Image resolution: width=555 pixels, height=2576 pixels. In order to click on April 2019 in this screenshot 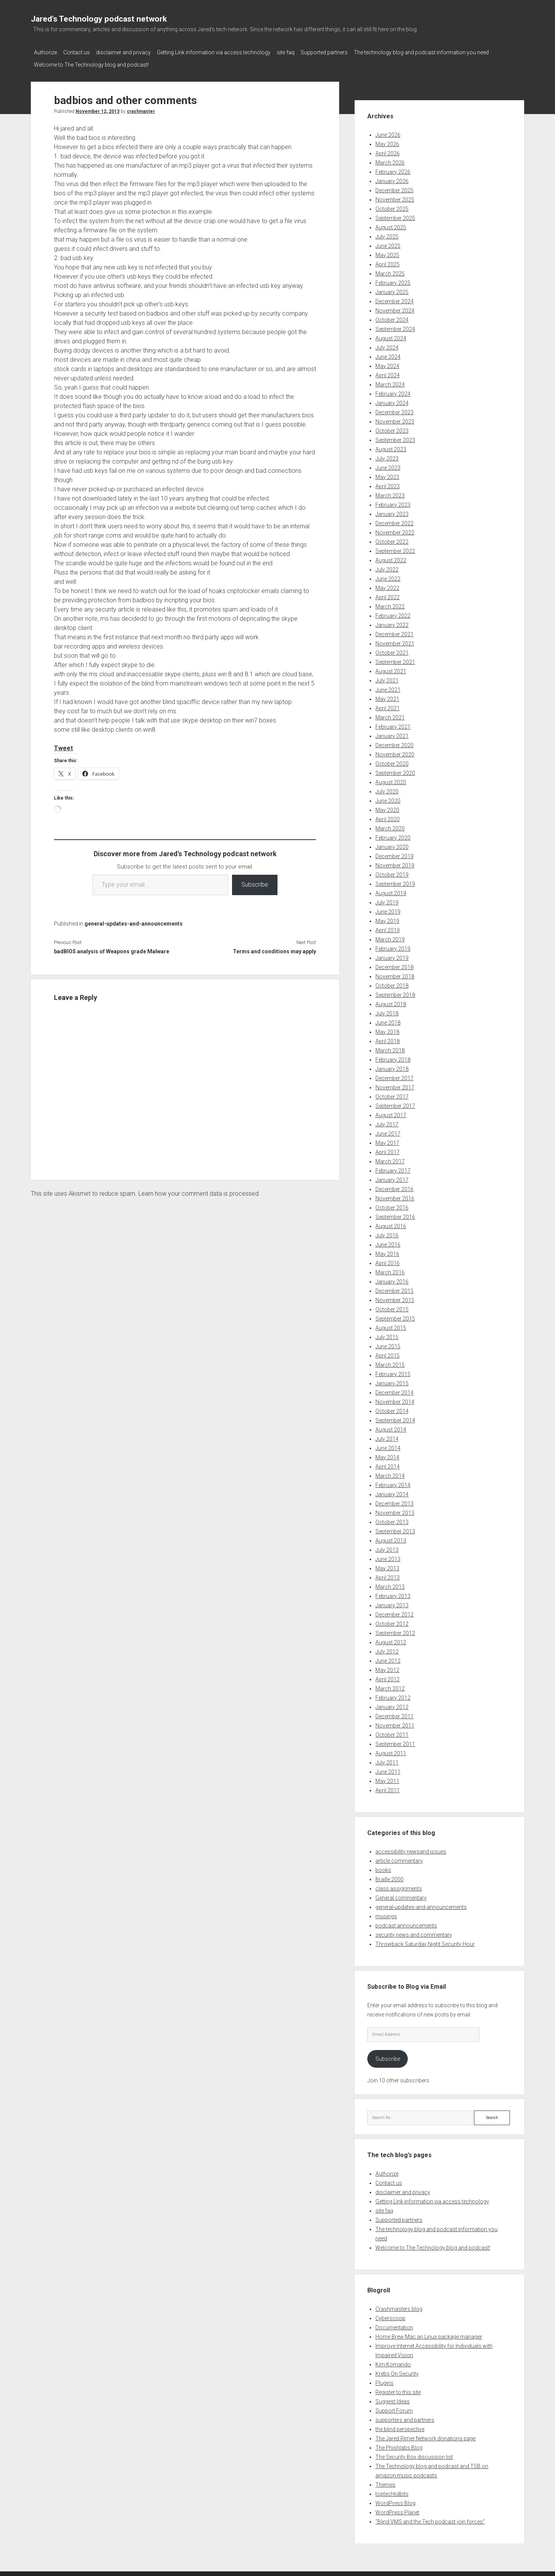, I will do `click(387, 928)`.